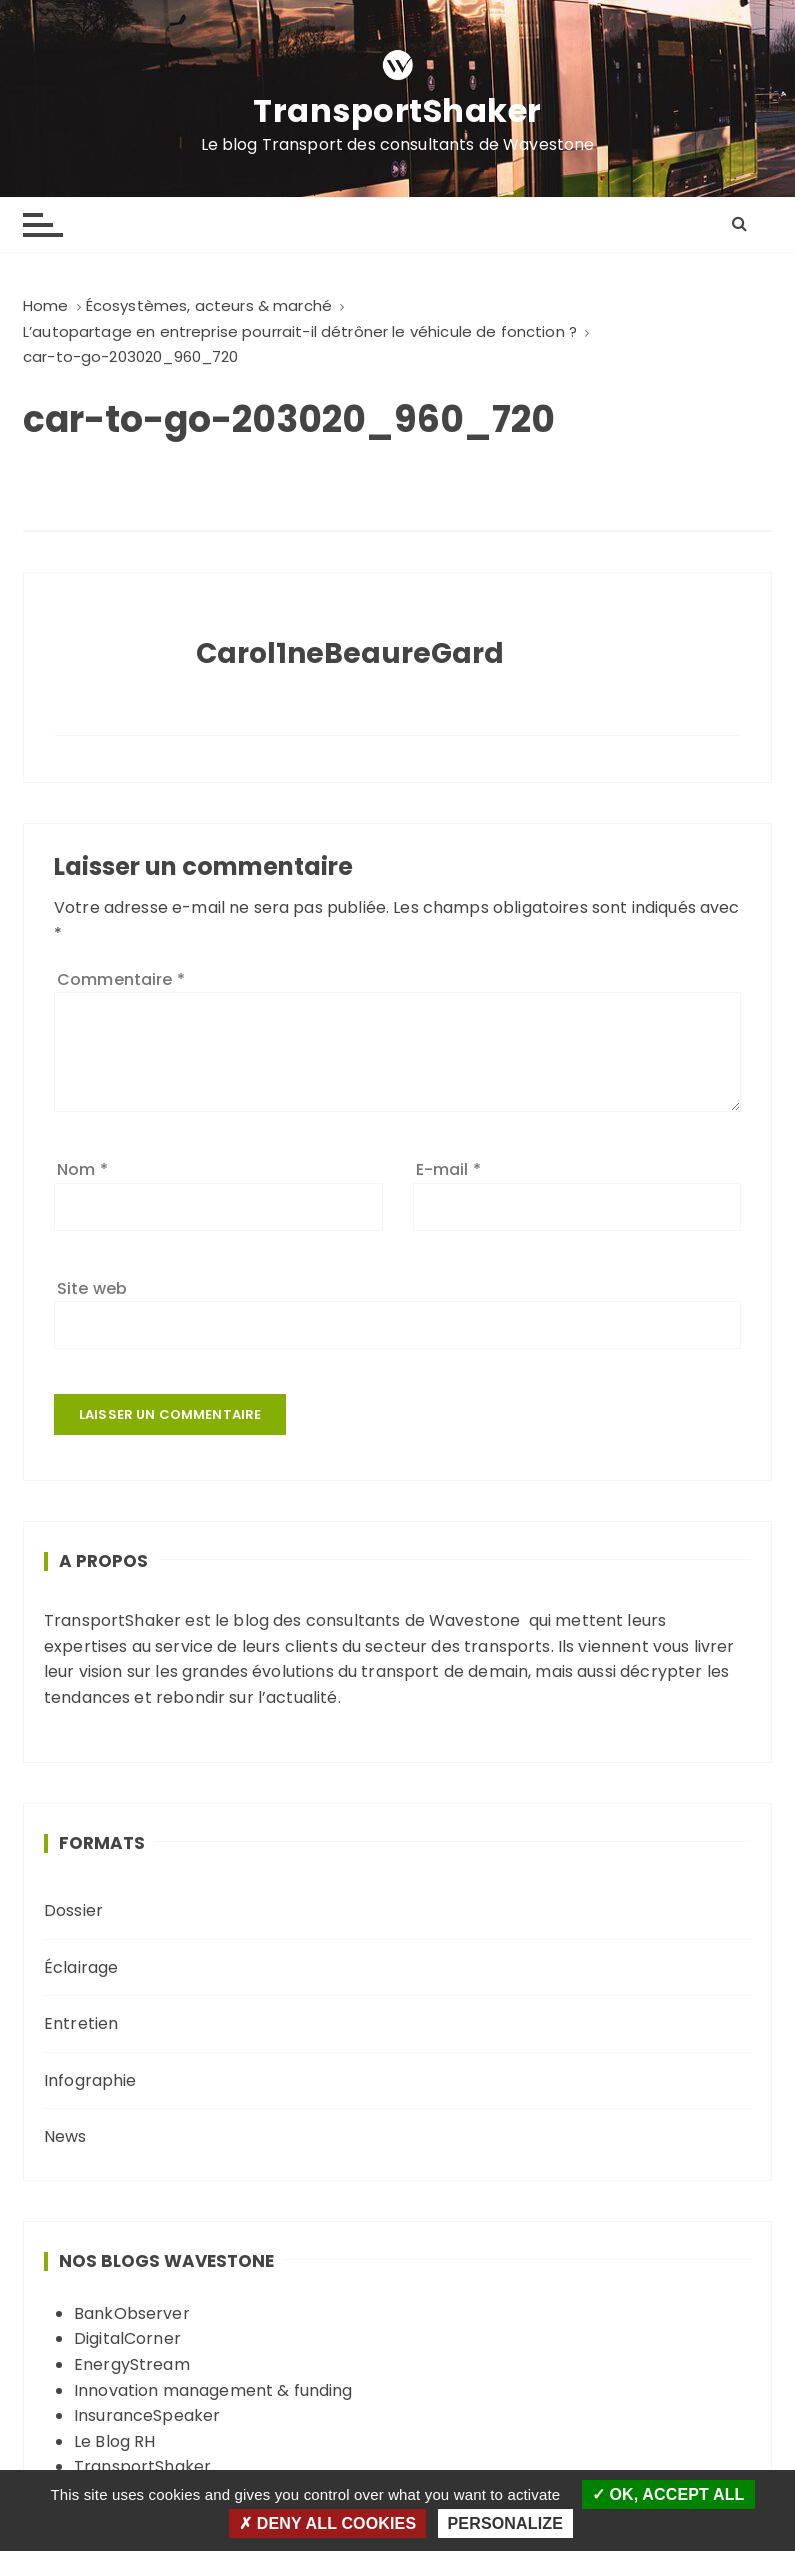 The height and width of the screenshot is (2551, 795). I want to click on Site web, so click(92, 1288).